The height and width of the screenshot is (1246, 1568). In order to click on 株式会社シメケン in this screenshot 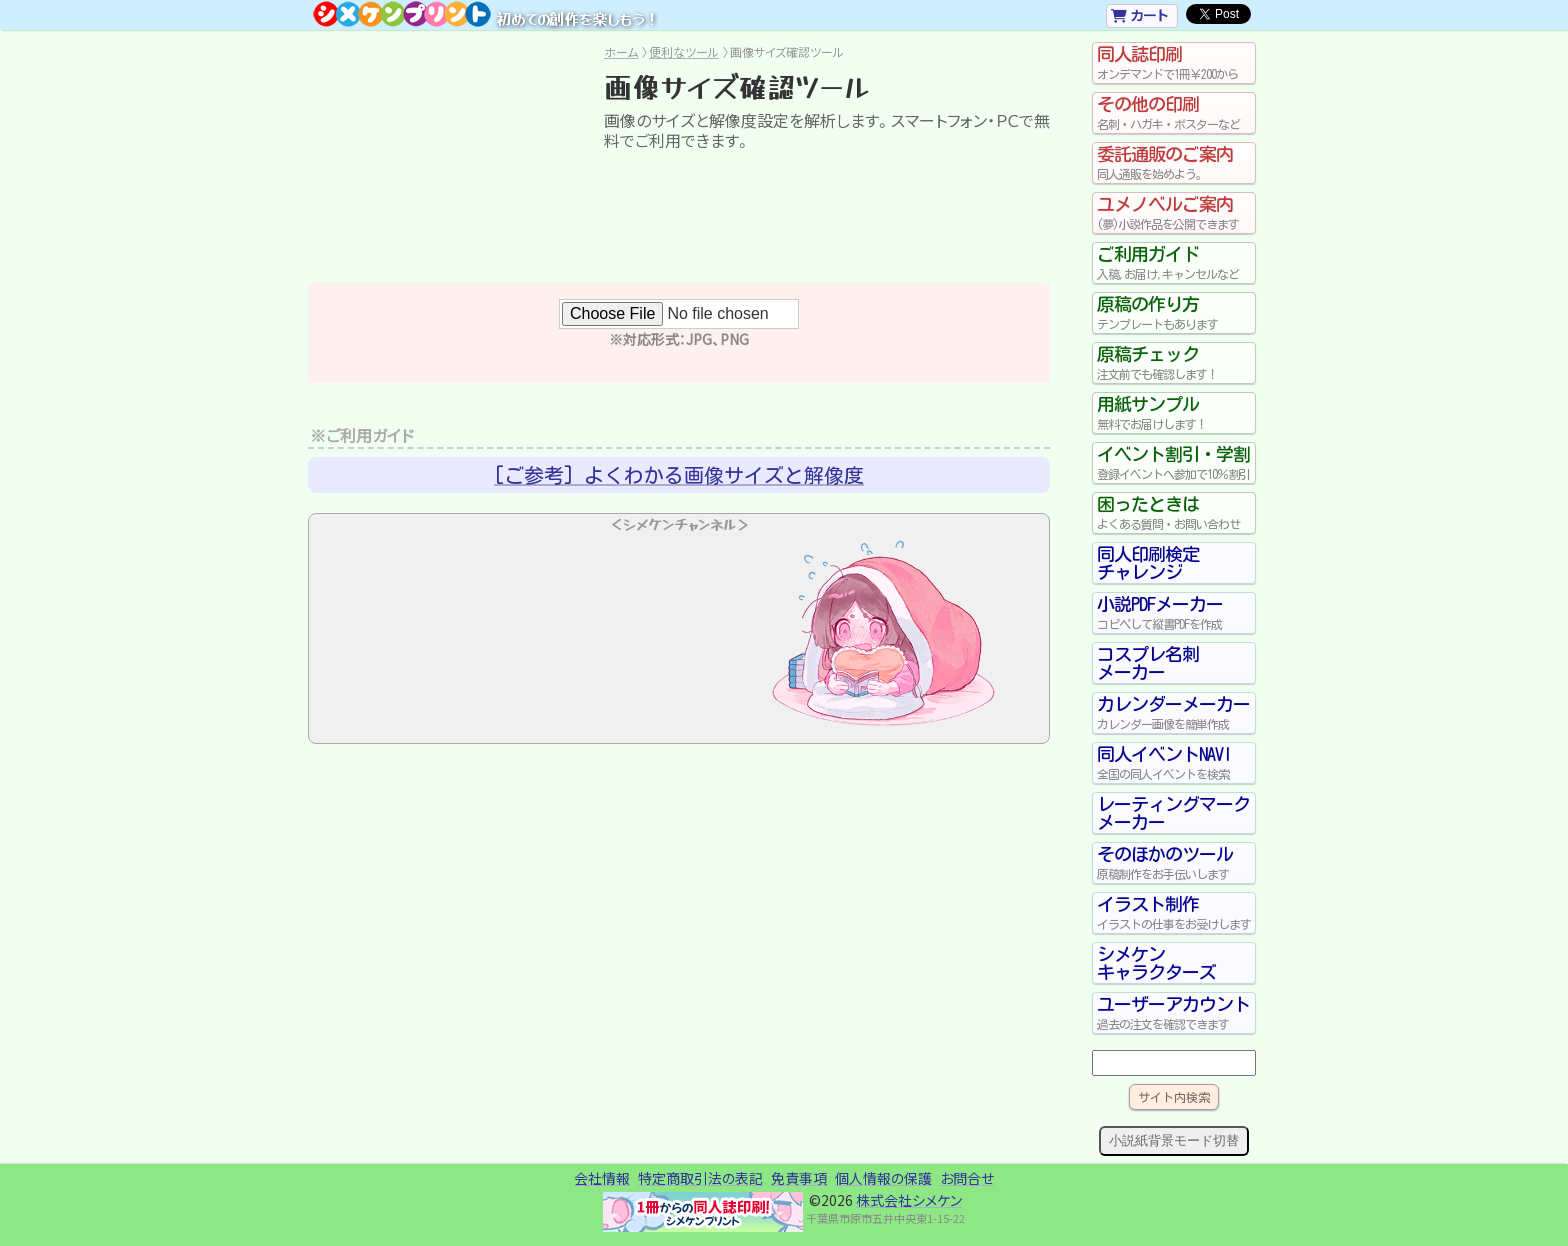, I will do `click(909, 1200)`.